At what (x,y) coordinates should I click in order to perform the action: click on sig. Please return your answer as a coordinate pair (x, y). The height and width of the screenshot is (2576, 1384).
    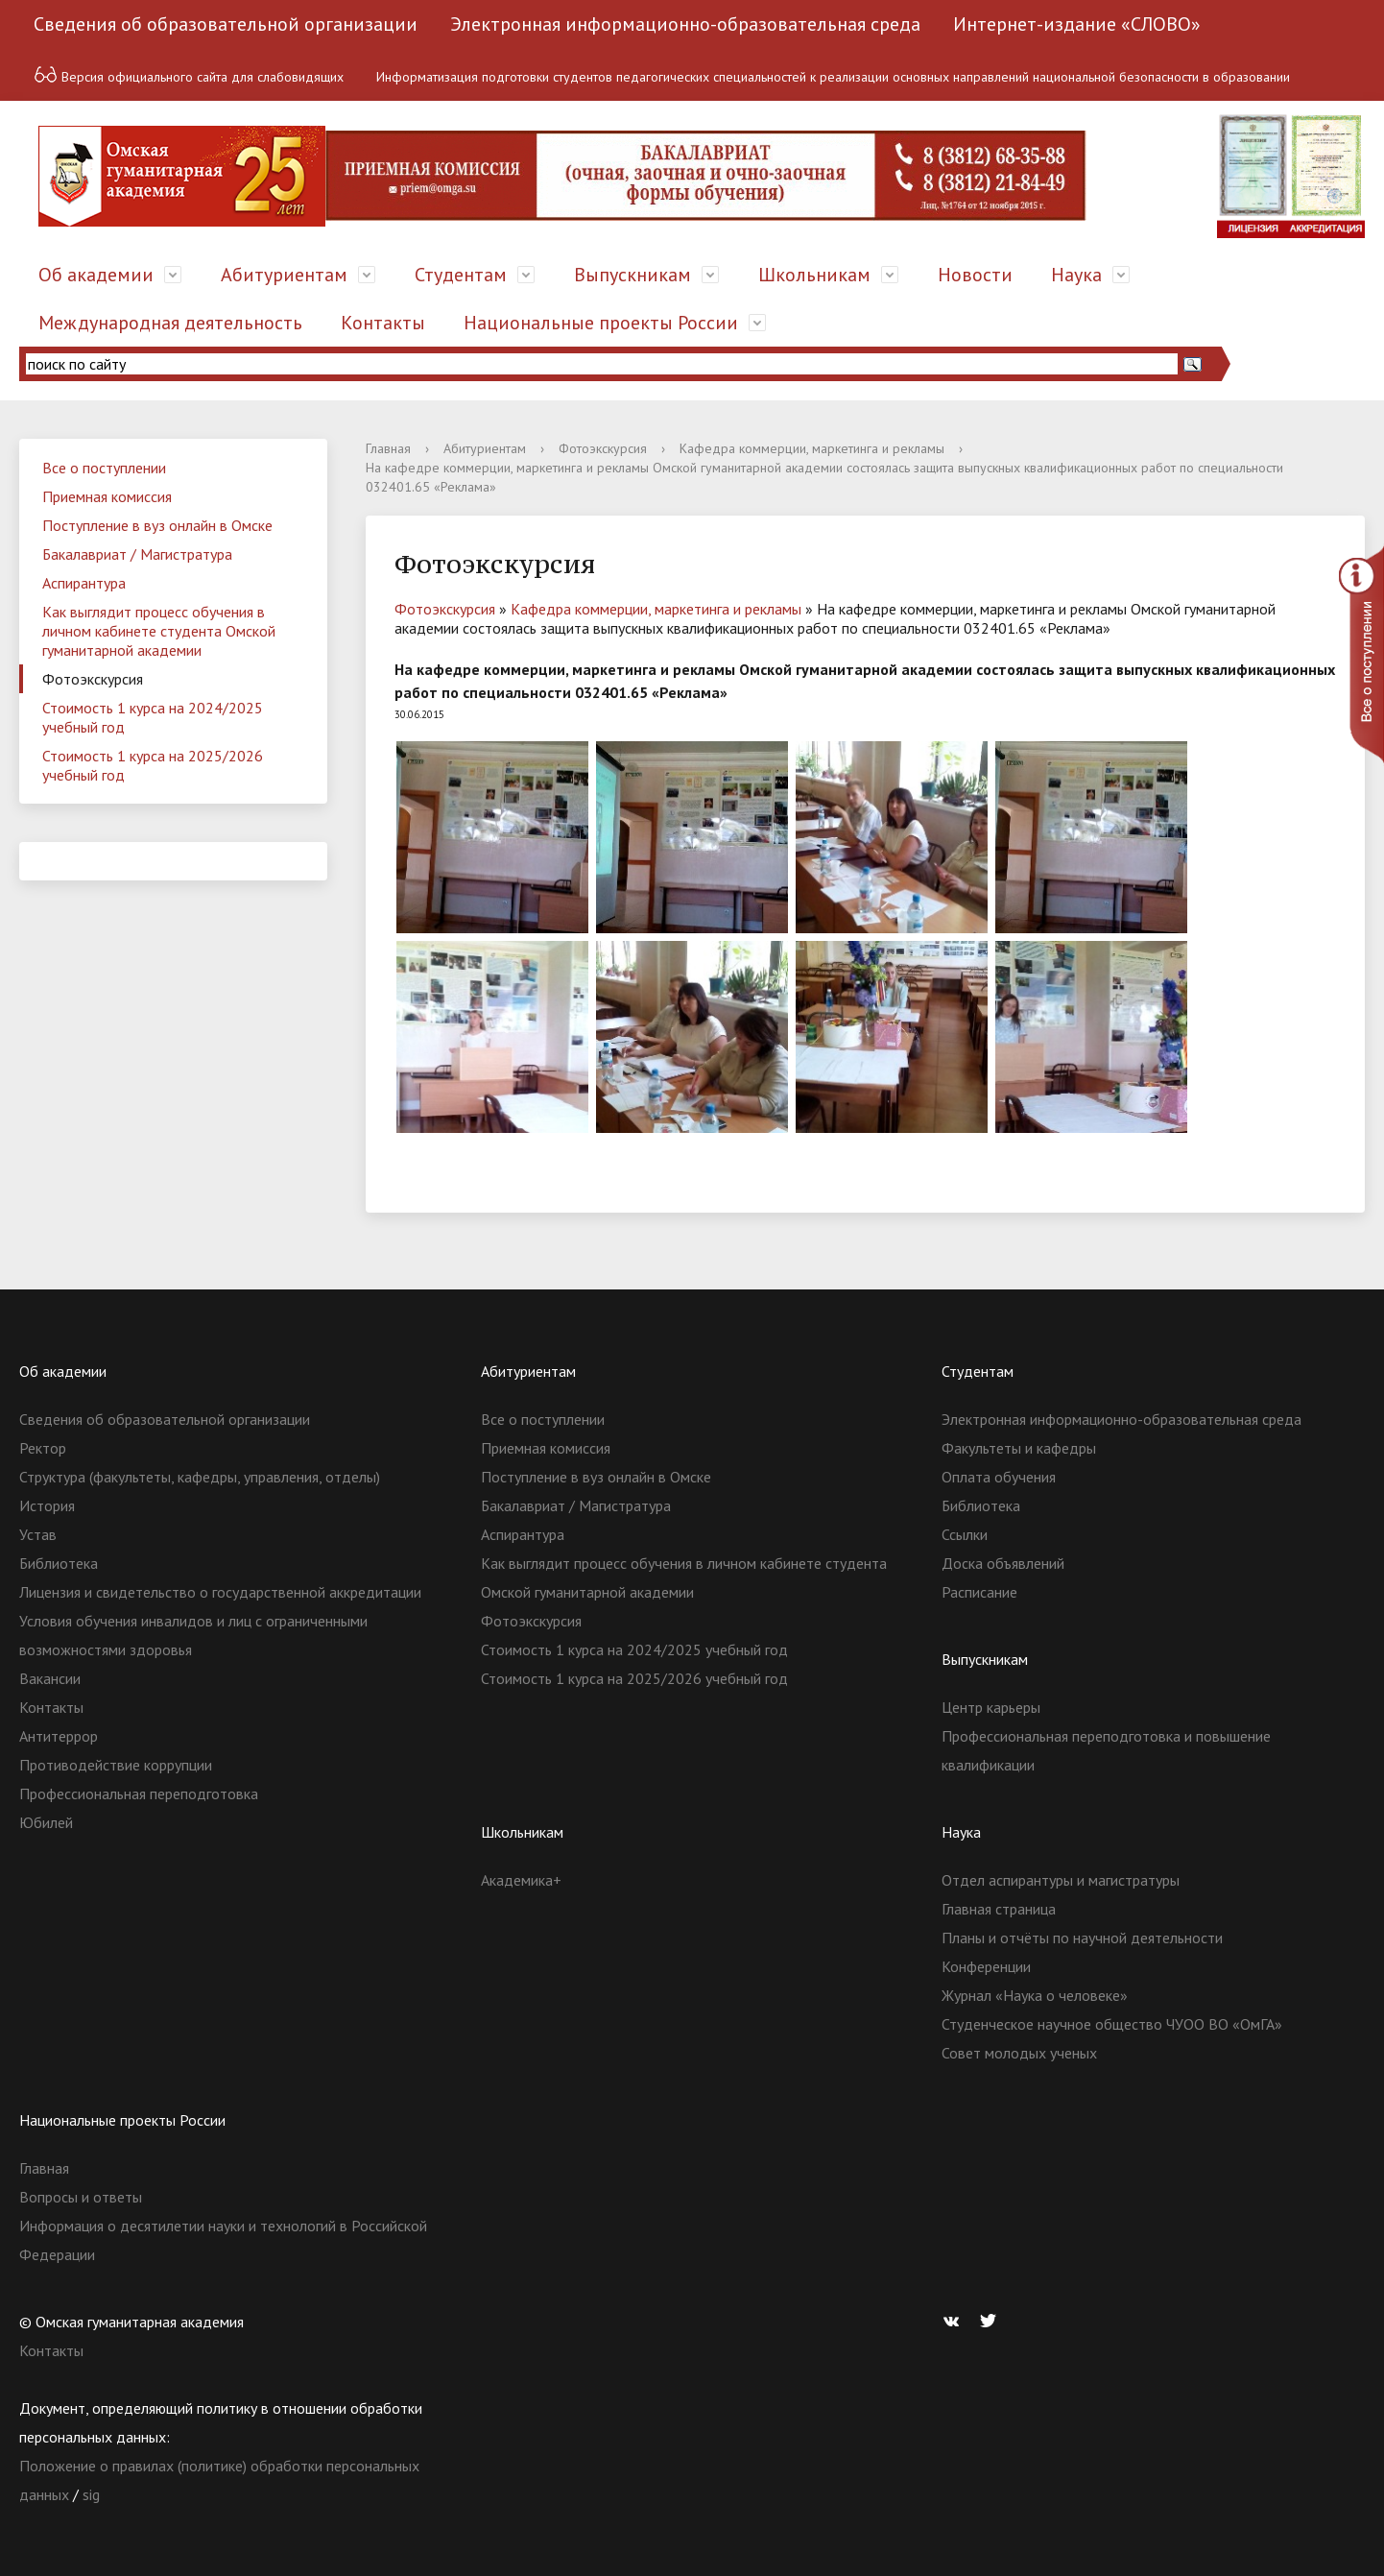
    Looking at the image, I should click on (91, 2494).